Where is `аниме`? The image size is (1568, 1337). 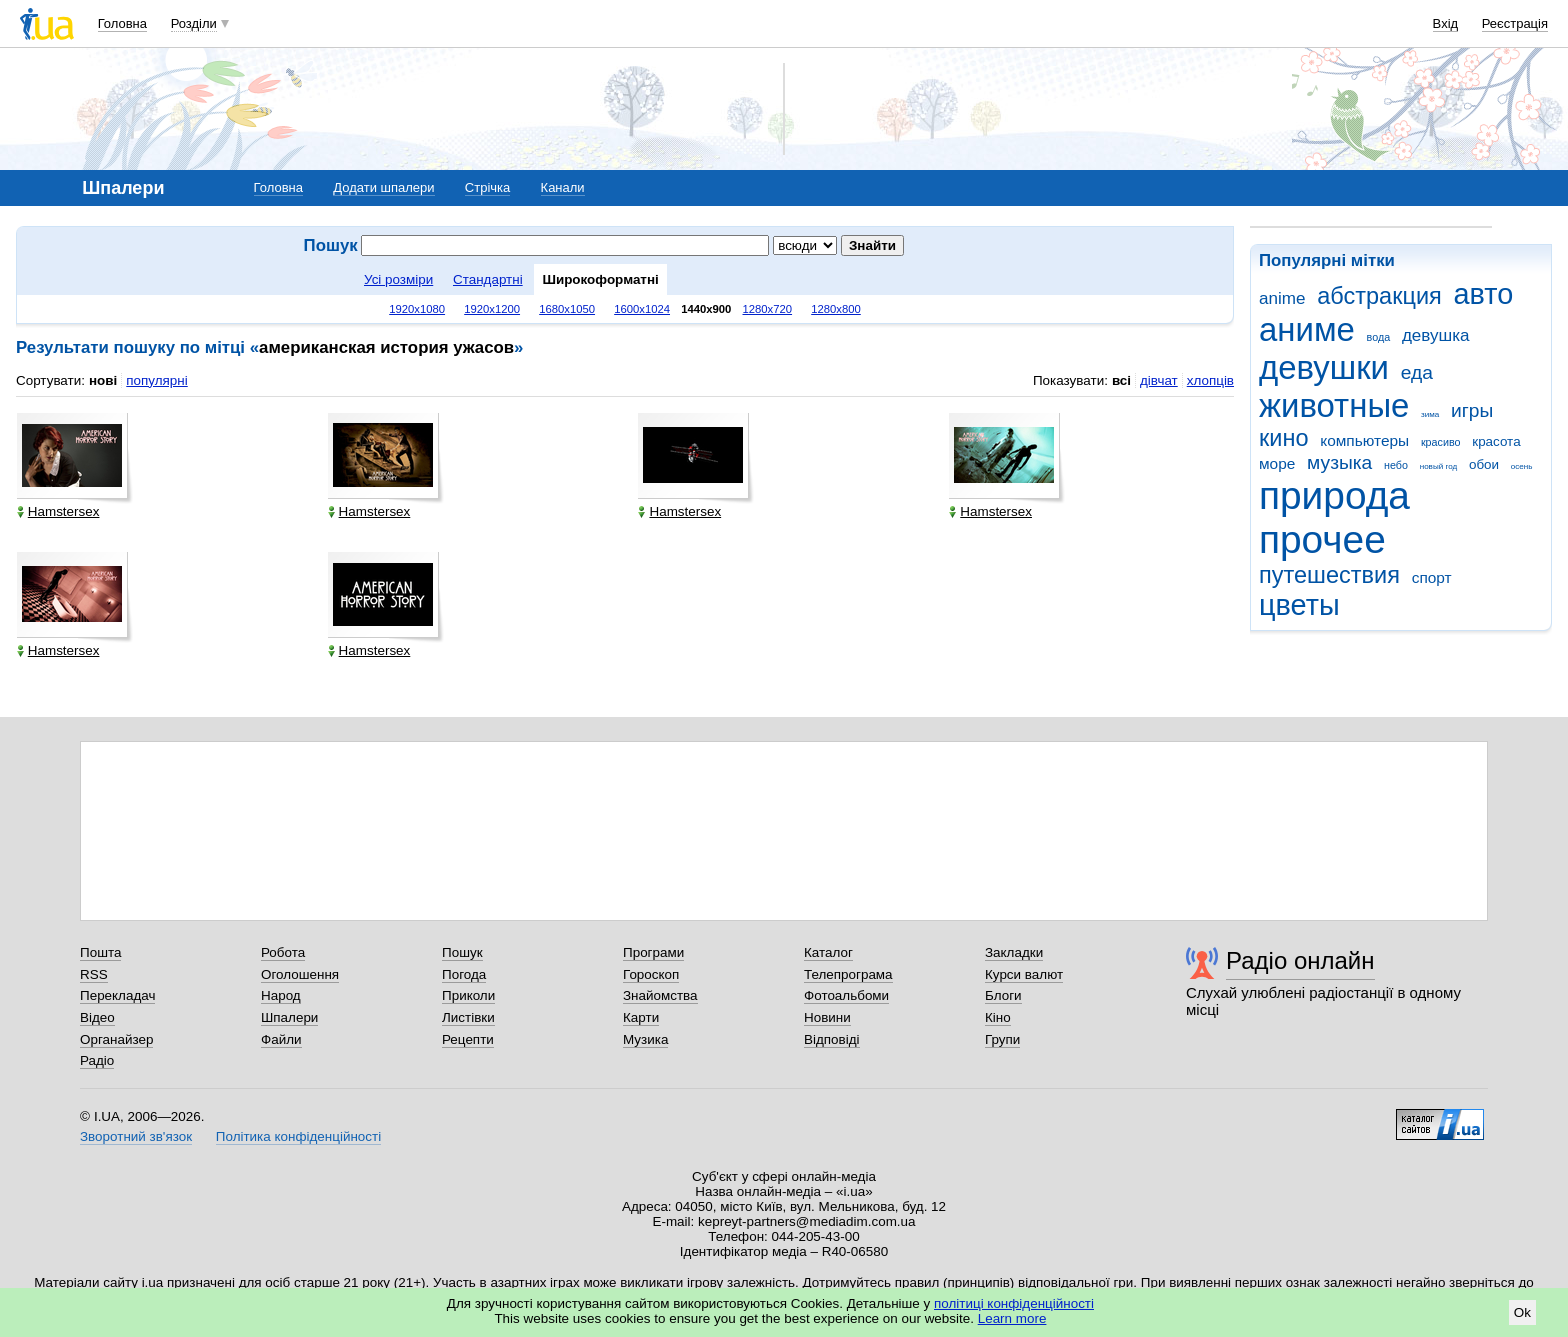 аниме is located at coordinates (1307, 329).